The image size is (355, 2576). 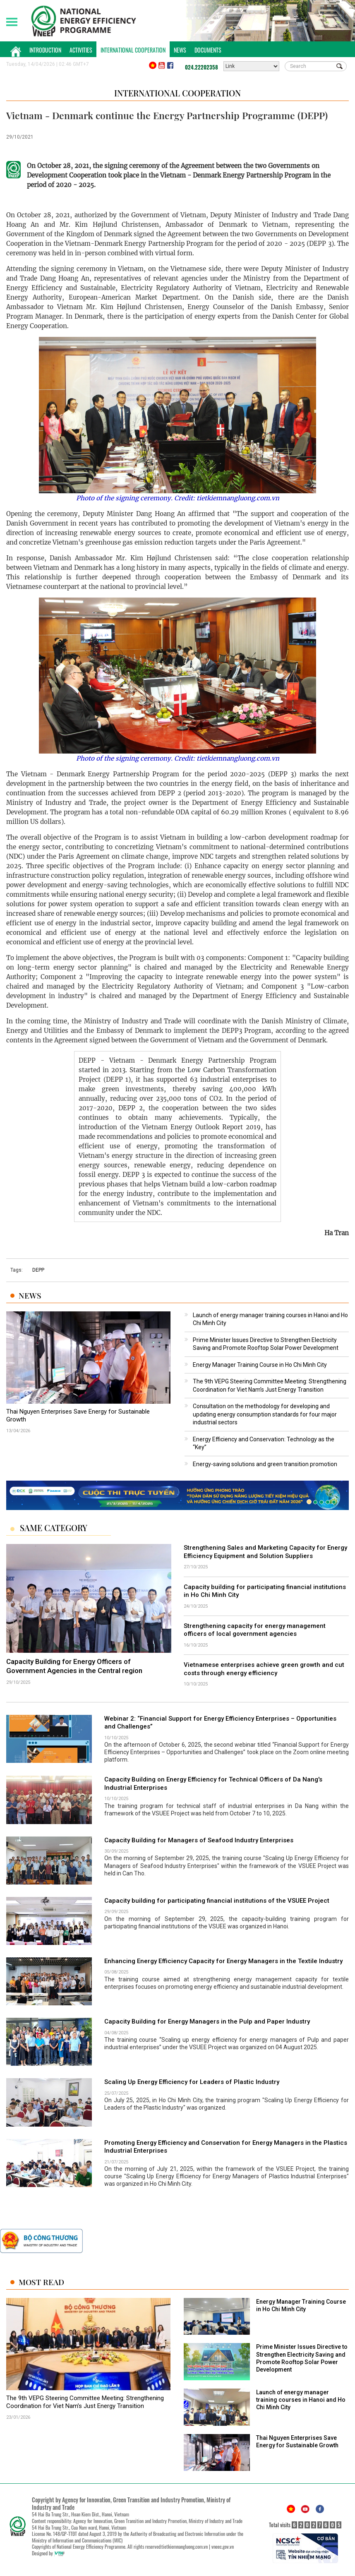 What do you see at coordinates (74, 1666) in the screenshot?
I see `Capacity Building for Energy Officers of Government Agencies in the Central region` at bounding box center [74, 1666].